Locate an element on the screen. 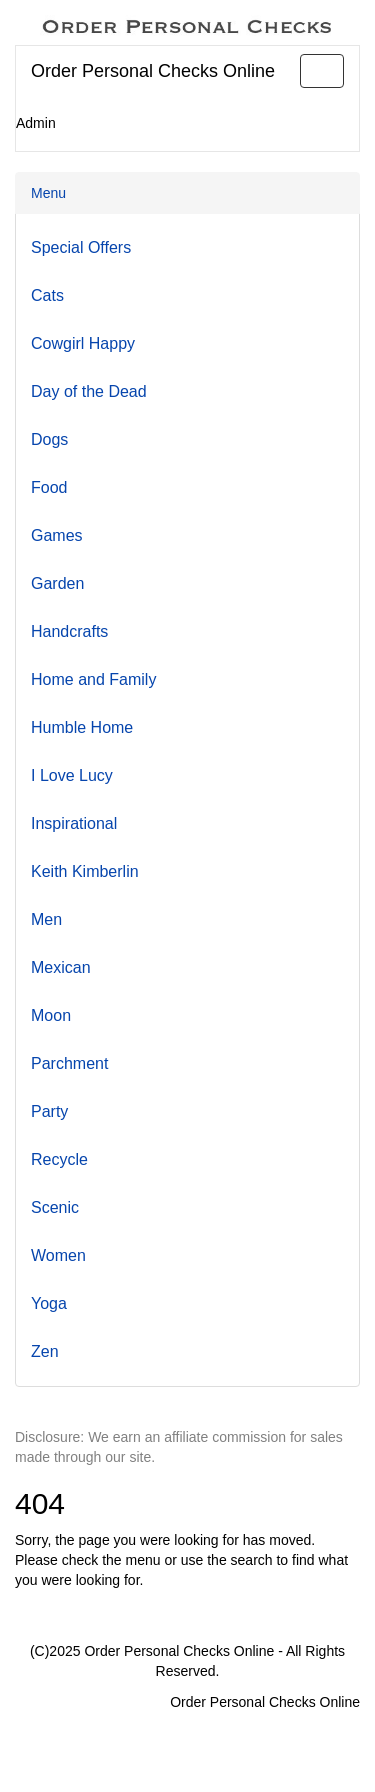 Image resolution: width=375 pixels, height=1792 pixels. Order Personal Checks Online is located at coordinates (153, 71).